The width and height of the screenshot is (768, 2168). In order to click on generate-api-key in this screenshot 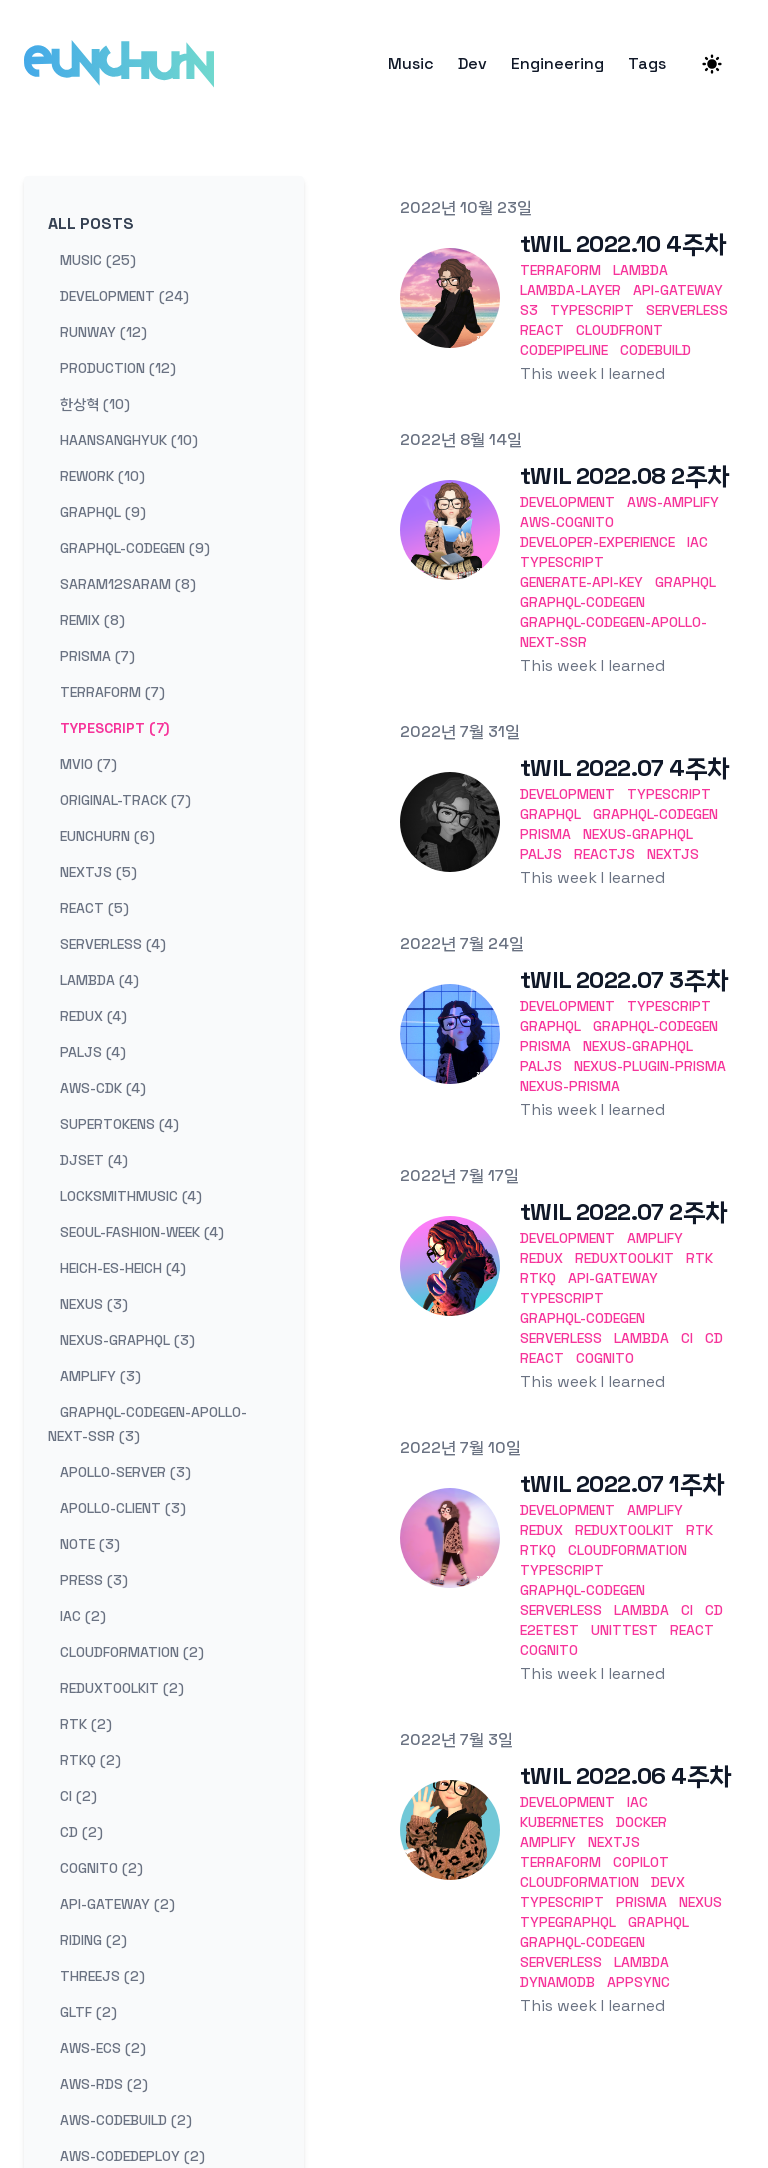, I will do `click(581, 582)`.